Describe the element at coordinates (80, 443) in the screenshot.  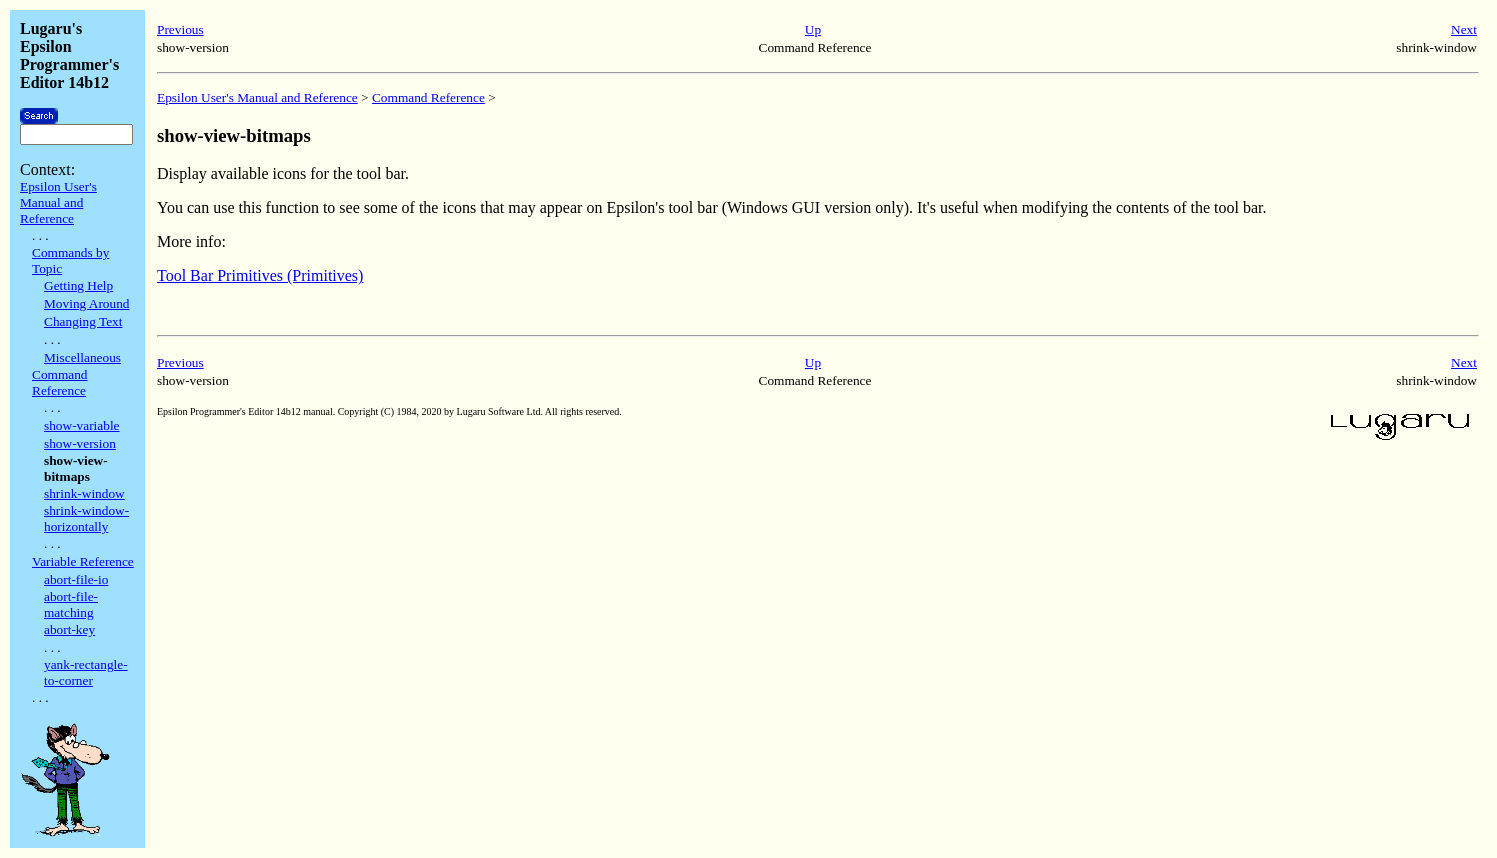
I see `show-version` at that location.